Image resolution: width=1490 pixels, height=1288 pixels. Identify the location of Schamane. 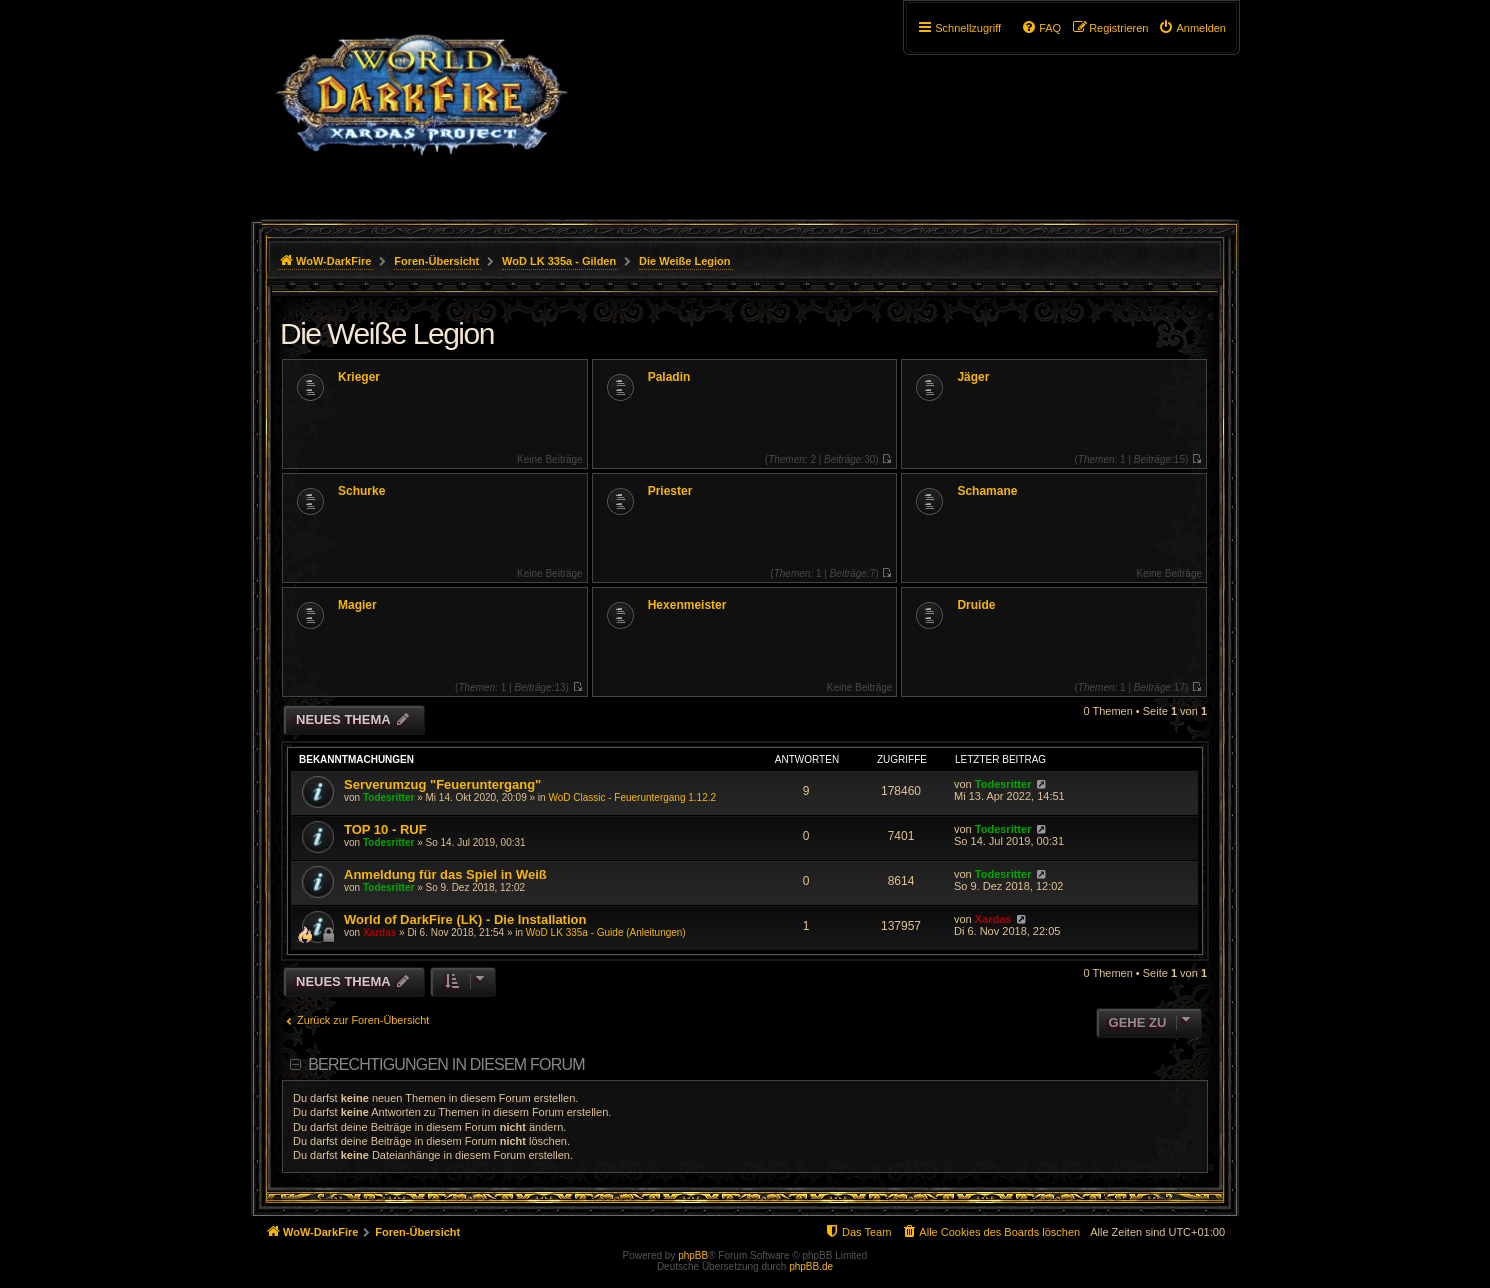
(987, 491).